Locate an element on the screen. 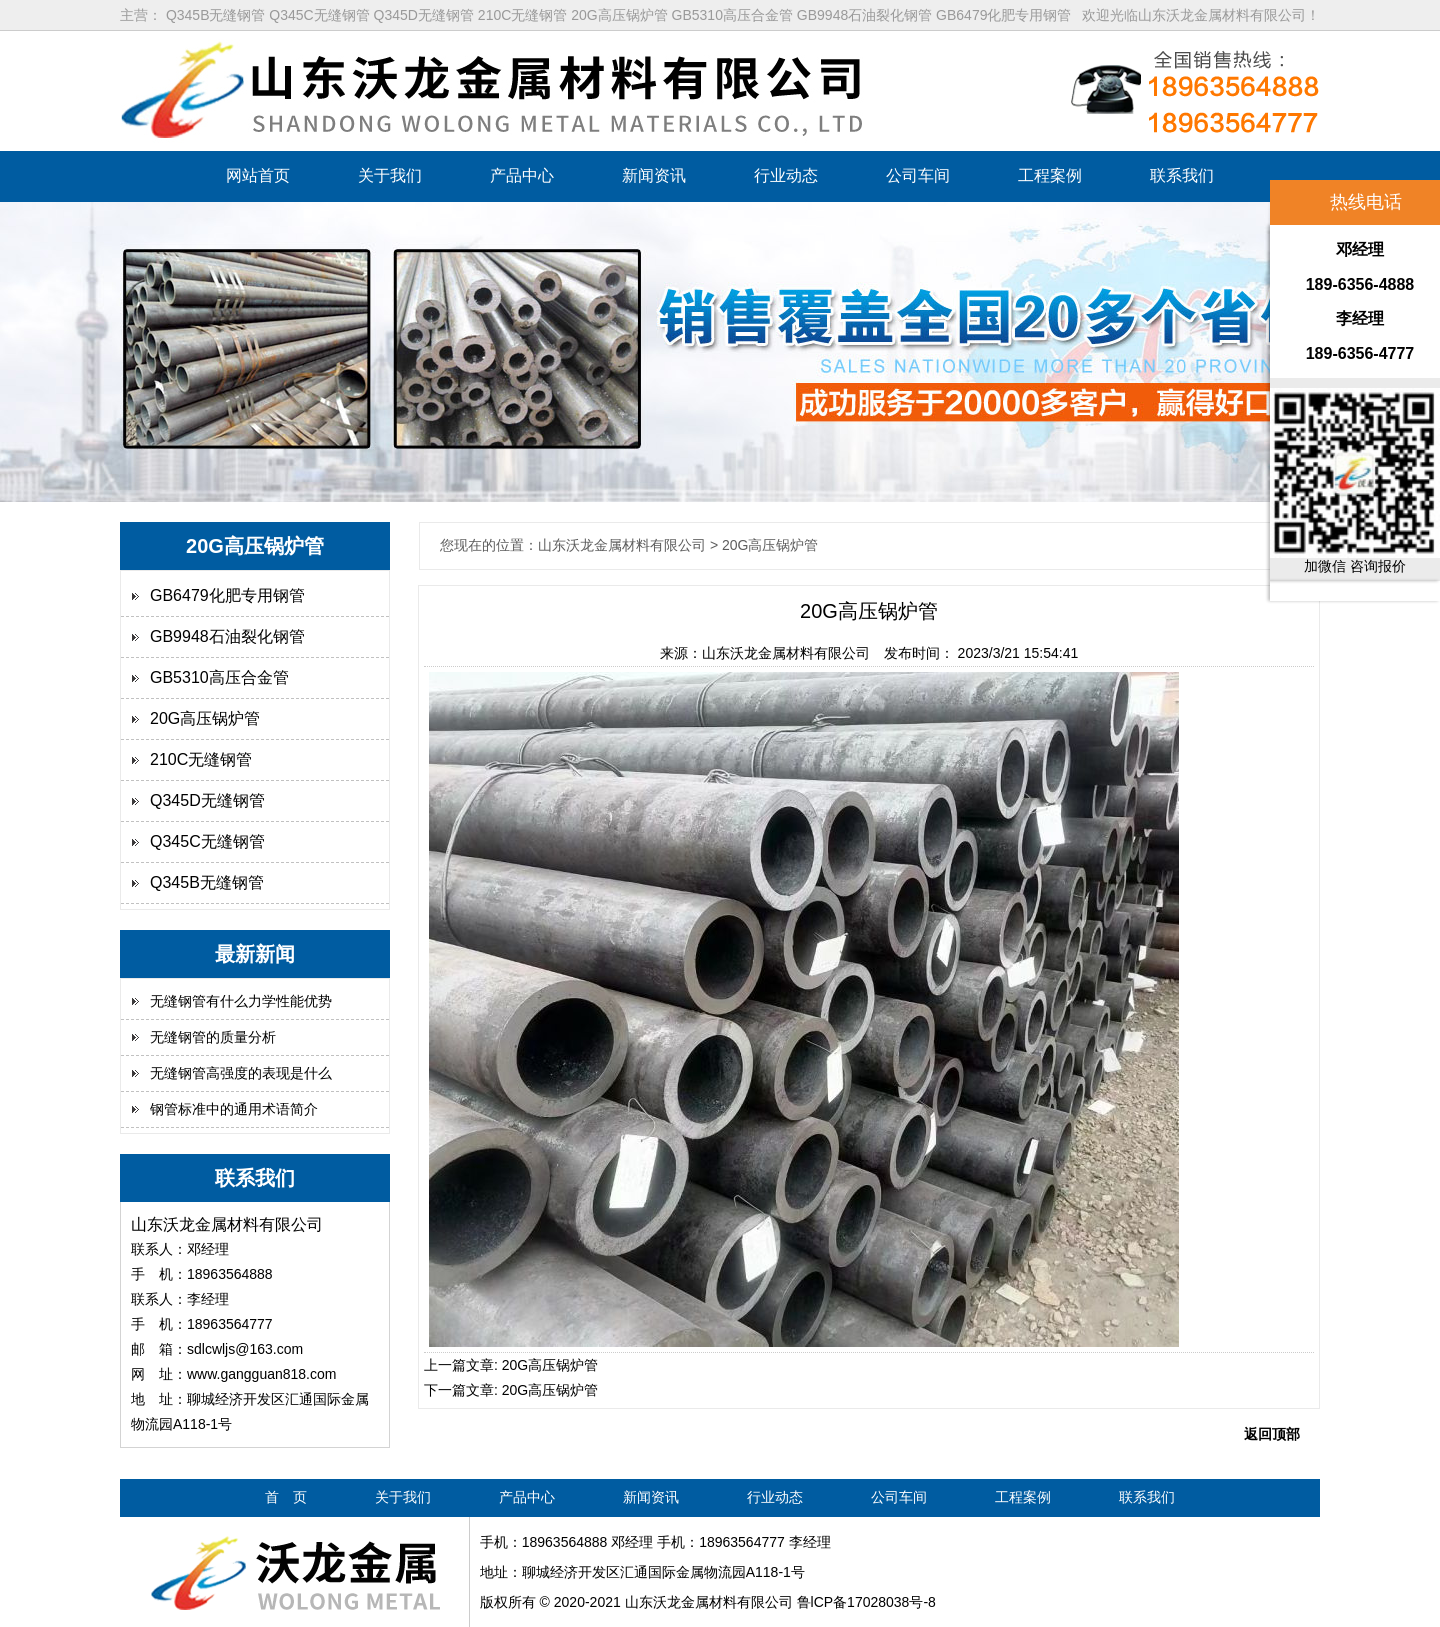  行业动态 is located at coordinates (786, 175).